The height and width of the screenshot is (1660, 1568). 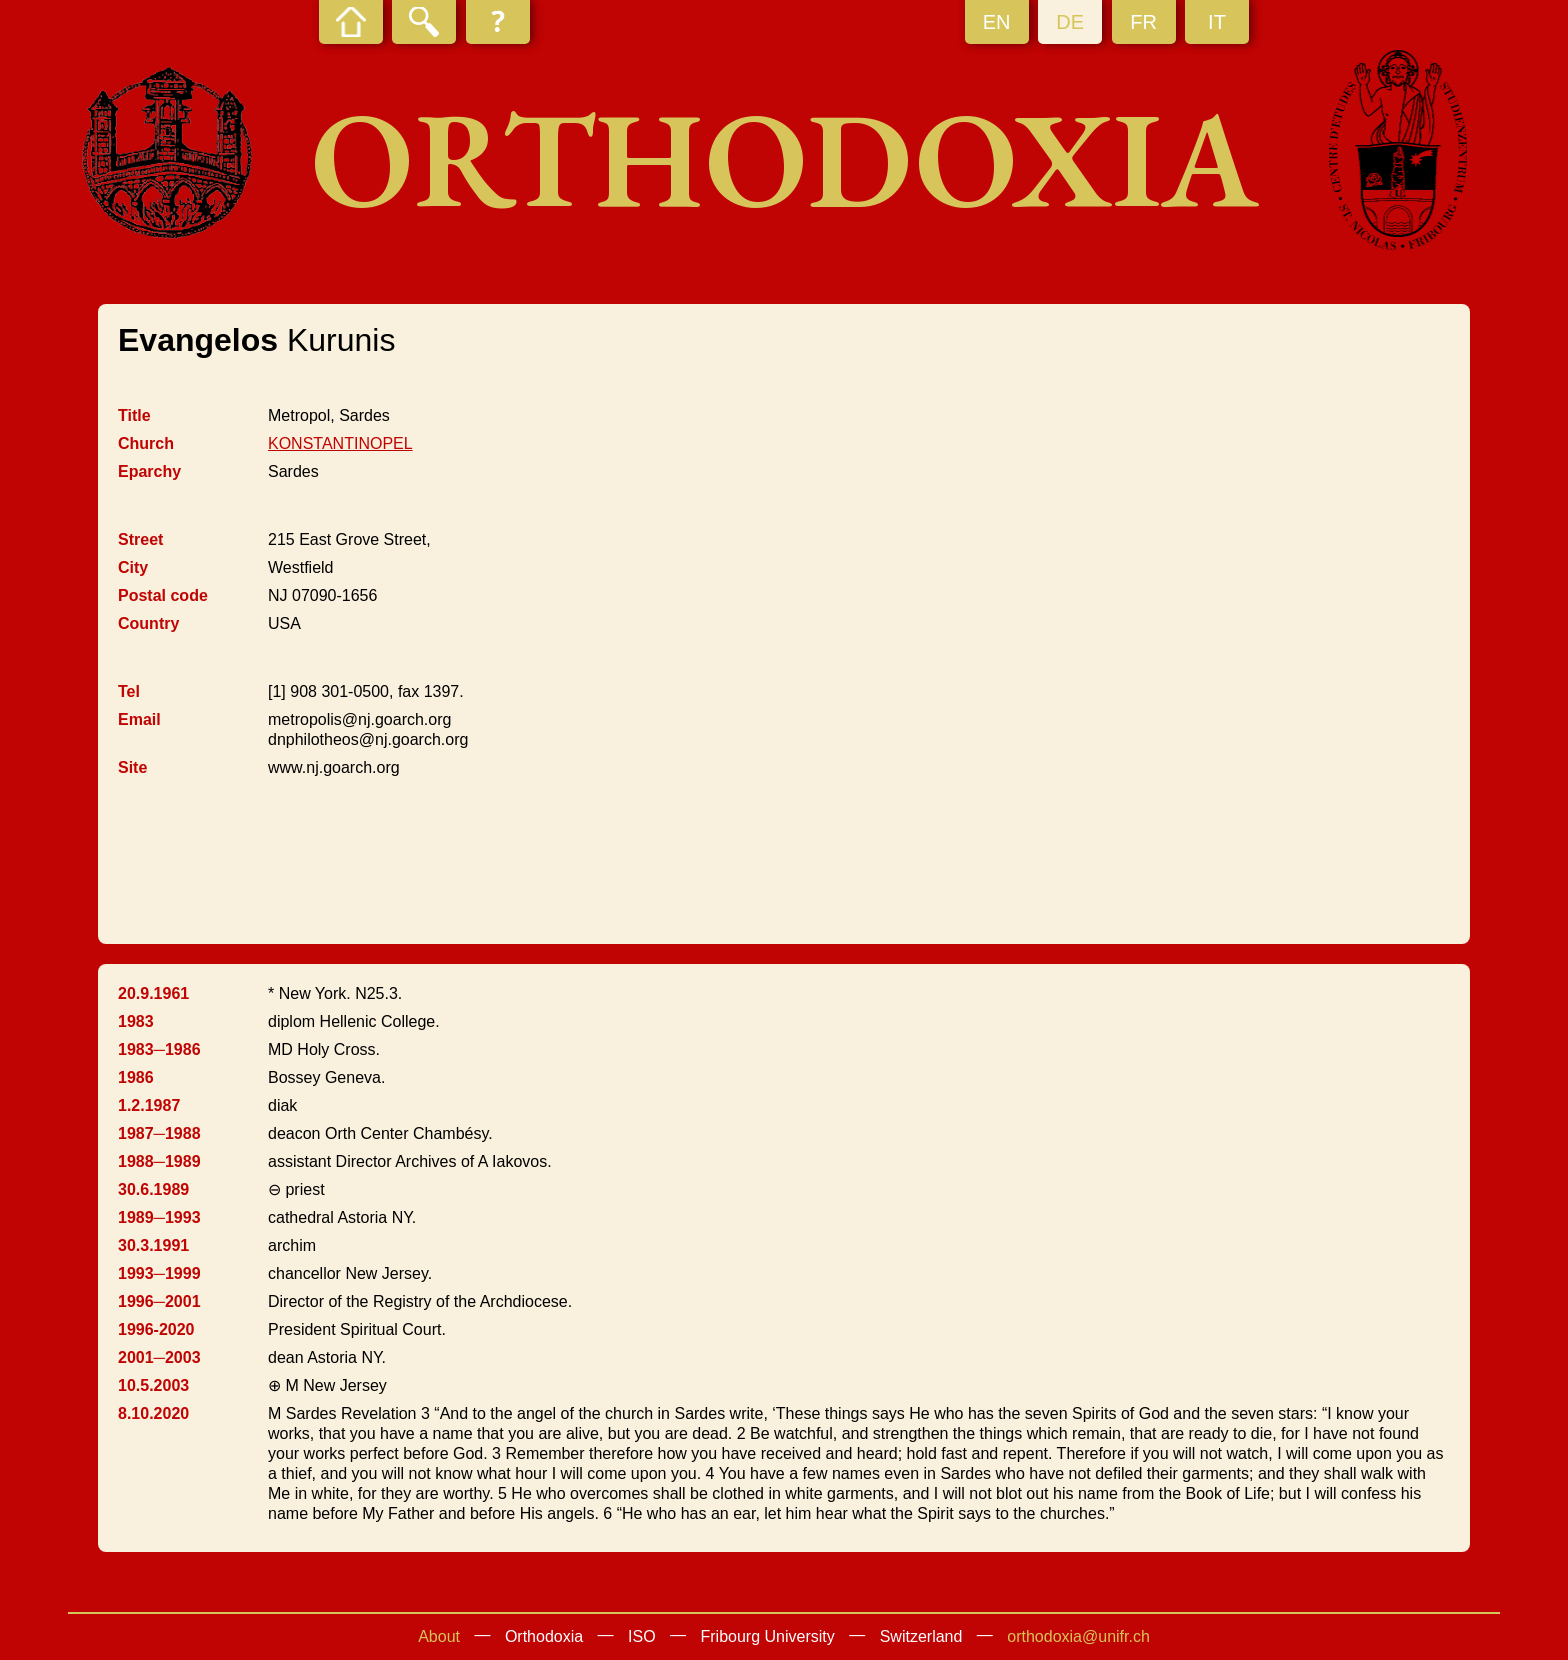 I want to click on 1988─1989, so click(x=159, y=1161).